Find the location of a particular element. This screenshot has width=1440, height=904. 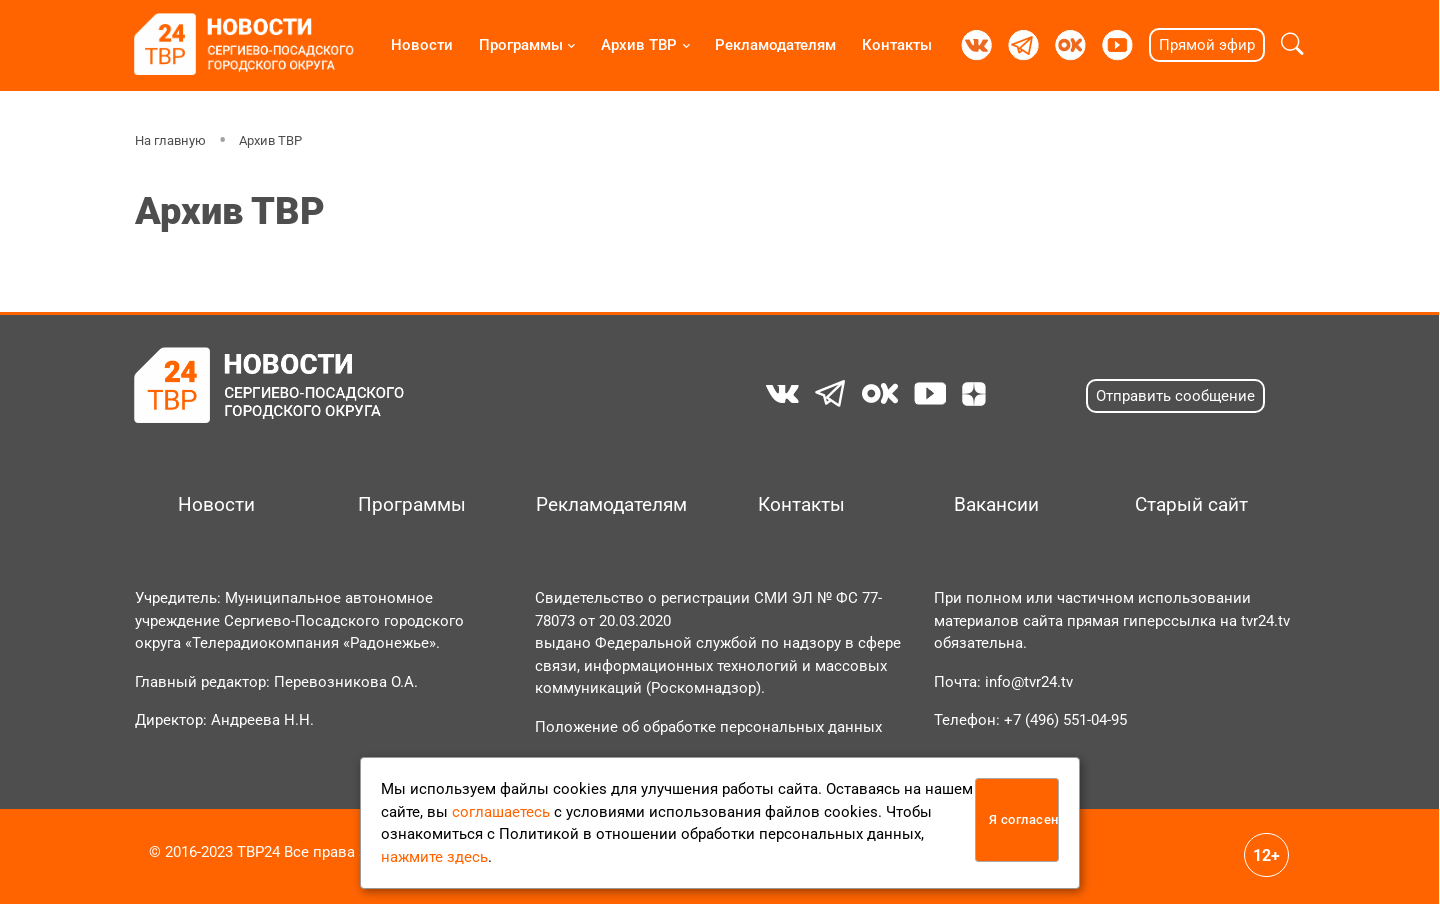

Программы is located at coordinates (521, 45).